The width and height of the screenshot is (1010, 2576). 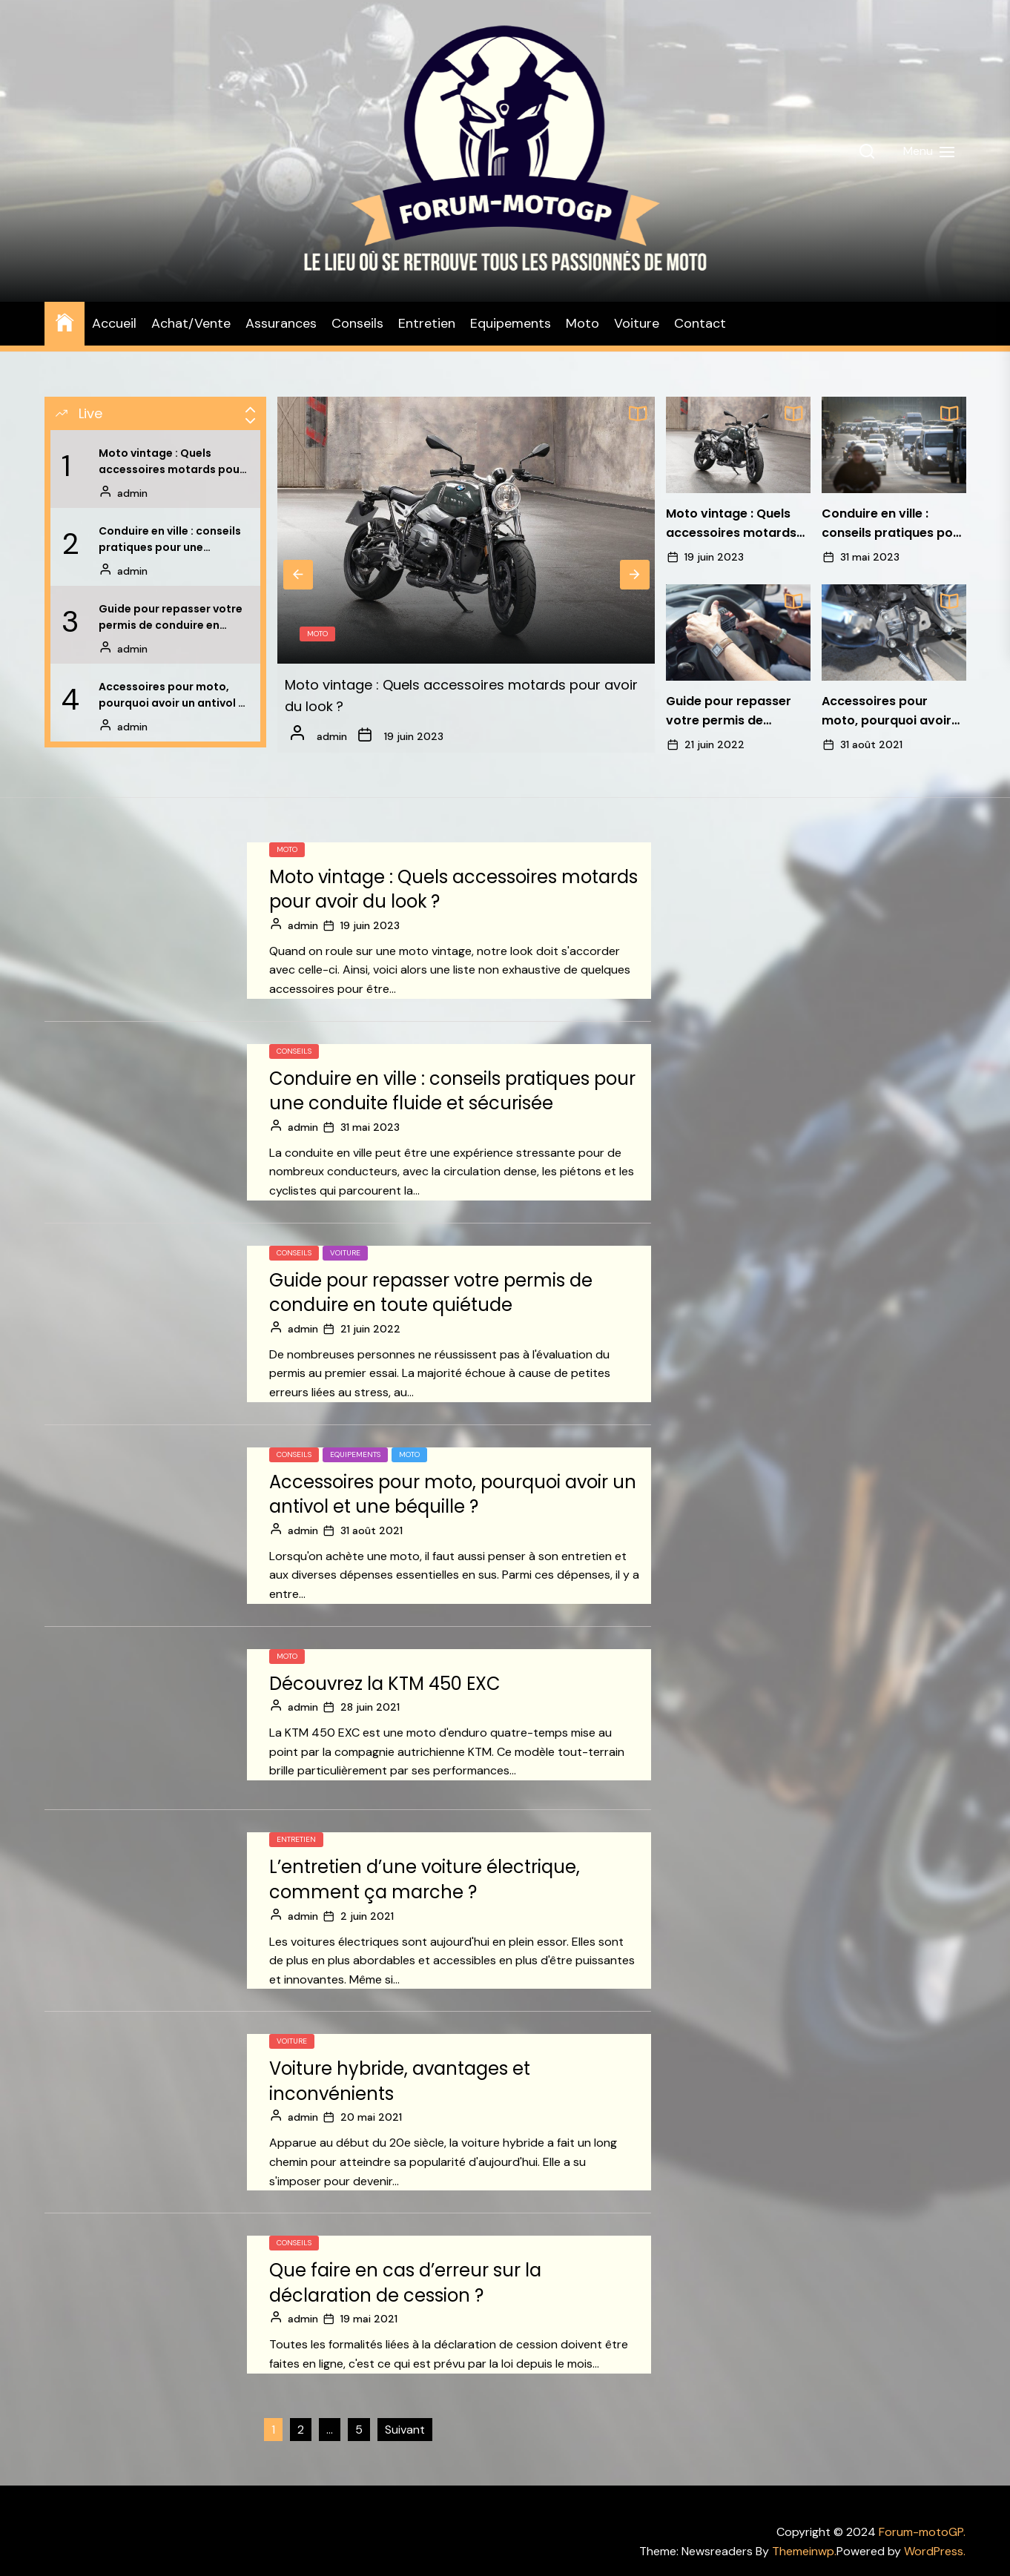 I want to click on Assurances, so click(x=281, y=323).